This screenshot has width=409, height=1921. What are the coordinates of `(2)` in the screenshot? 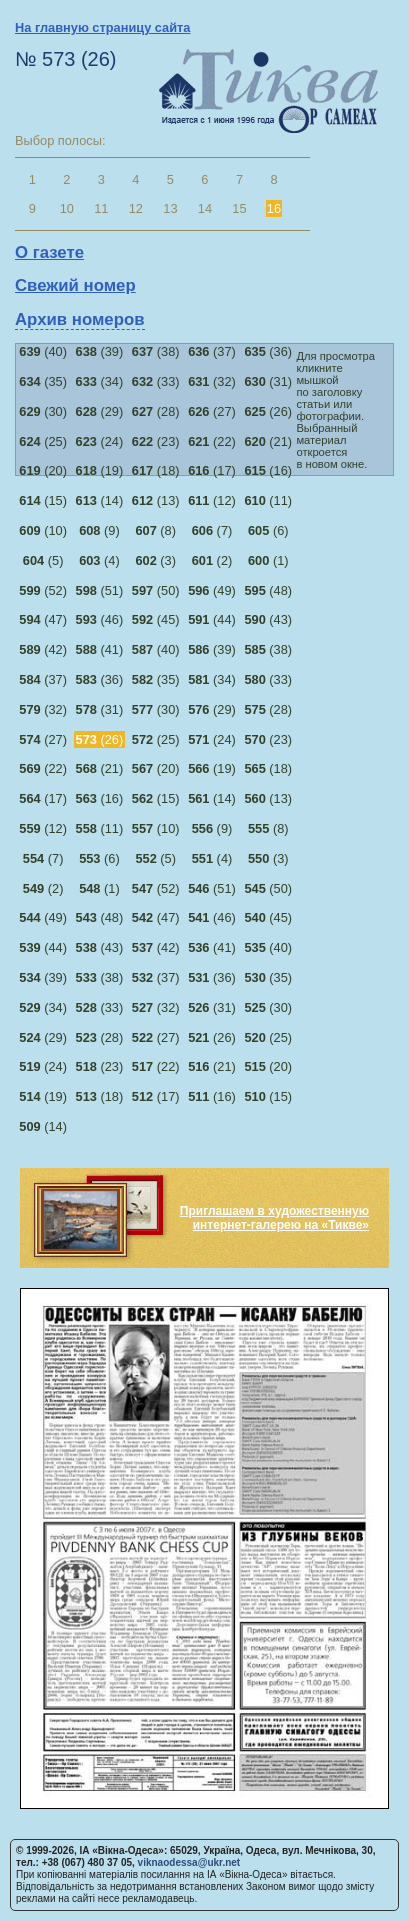 It's located at (212, 560).